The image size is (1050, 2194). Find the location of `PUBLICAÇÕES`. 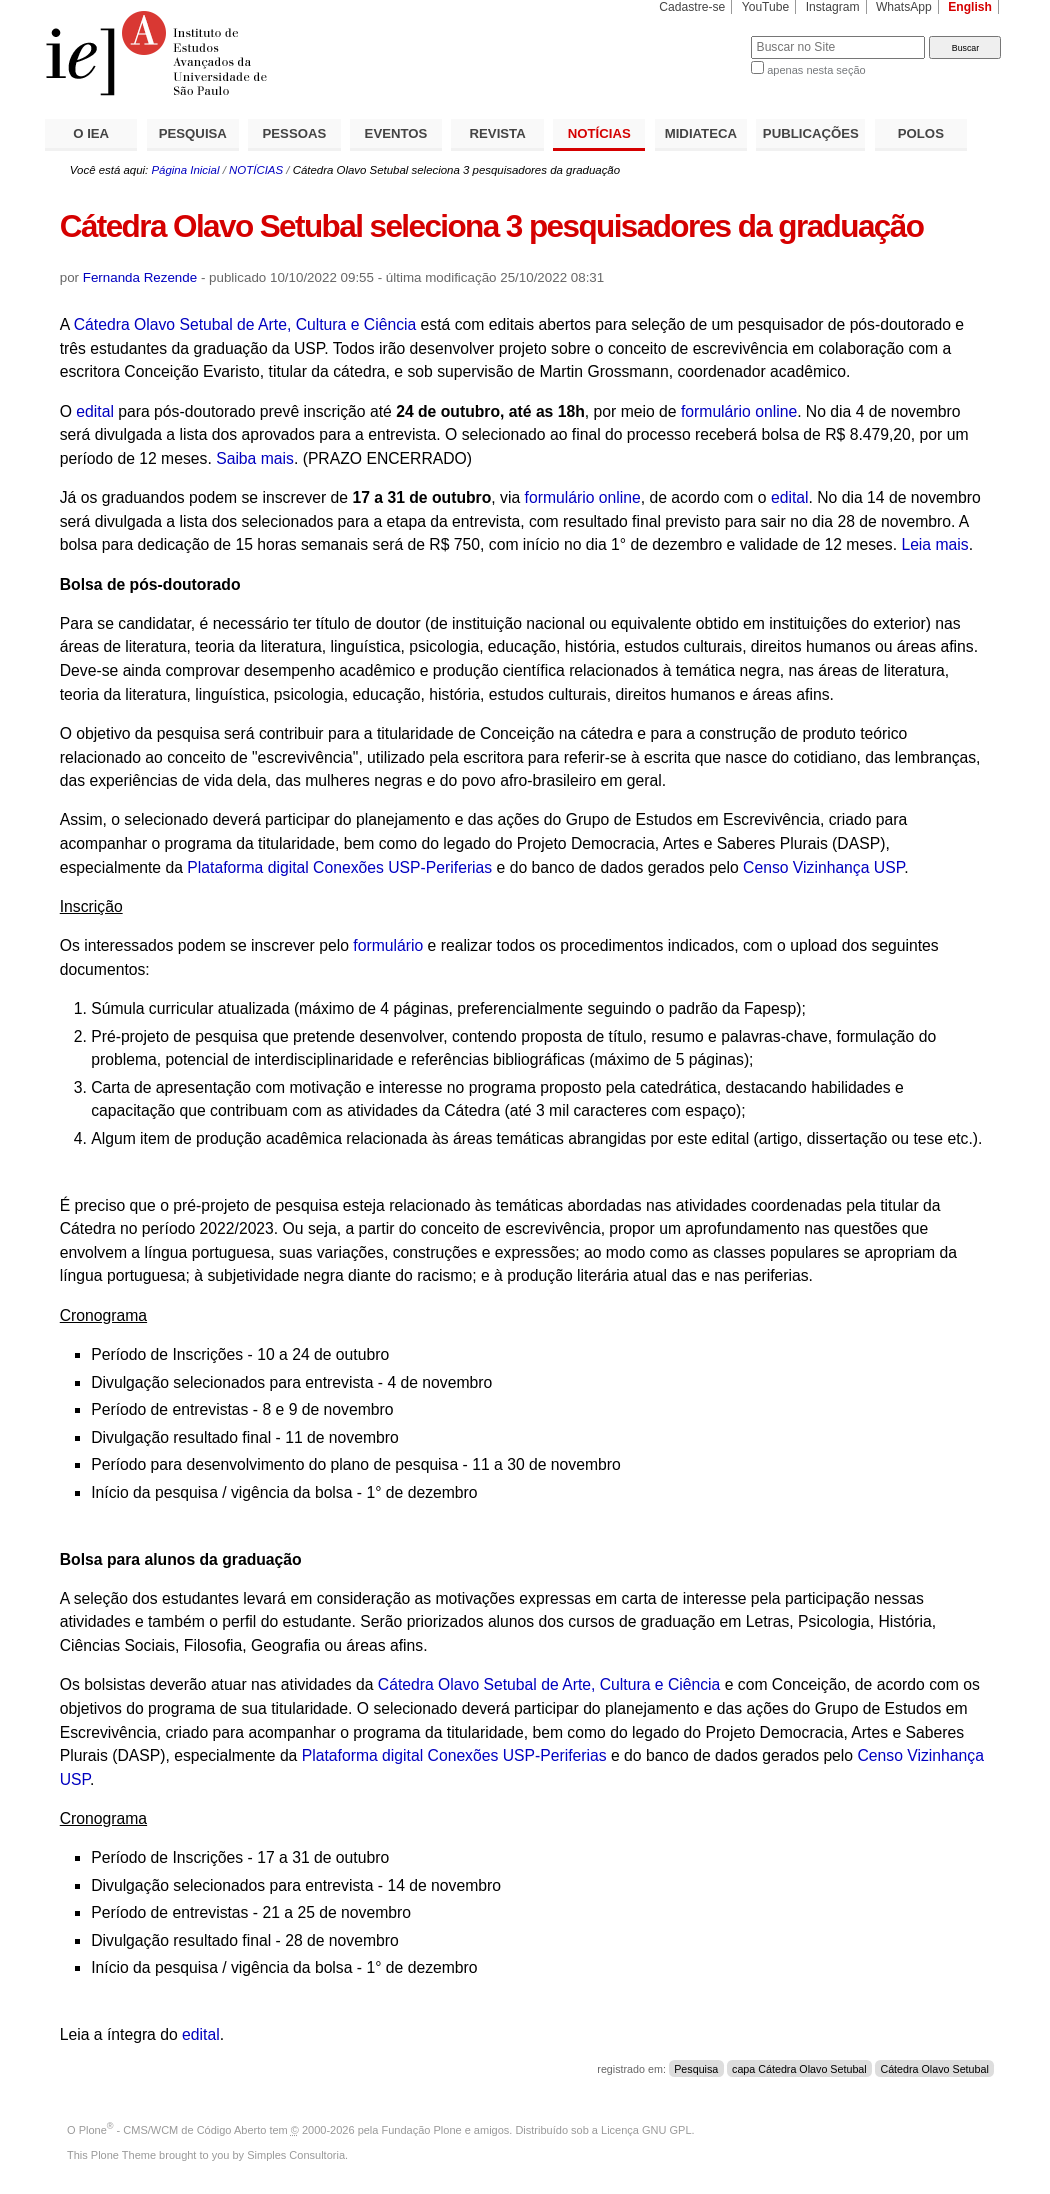

PUBLICAÇÕES is located at coordinates (811, 133).